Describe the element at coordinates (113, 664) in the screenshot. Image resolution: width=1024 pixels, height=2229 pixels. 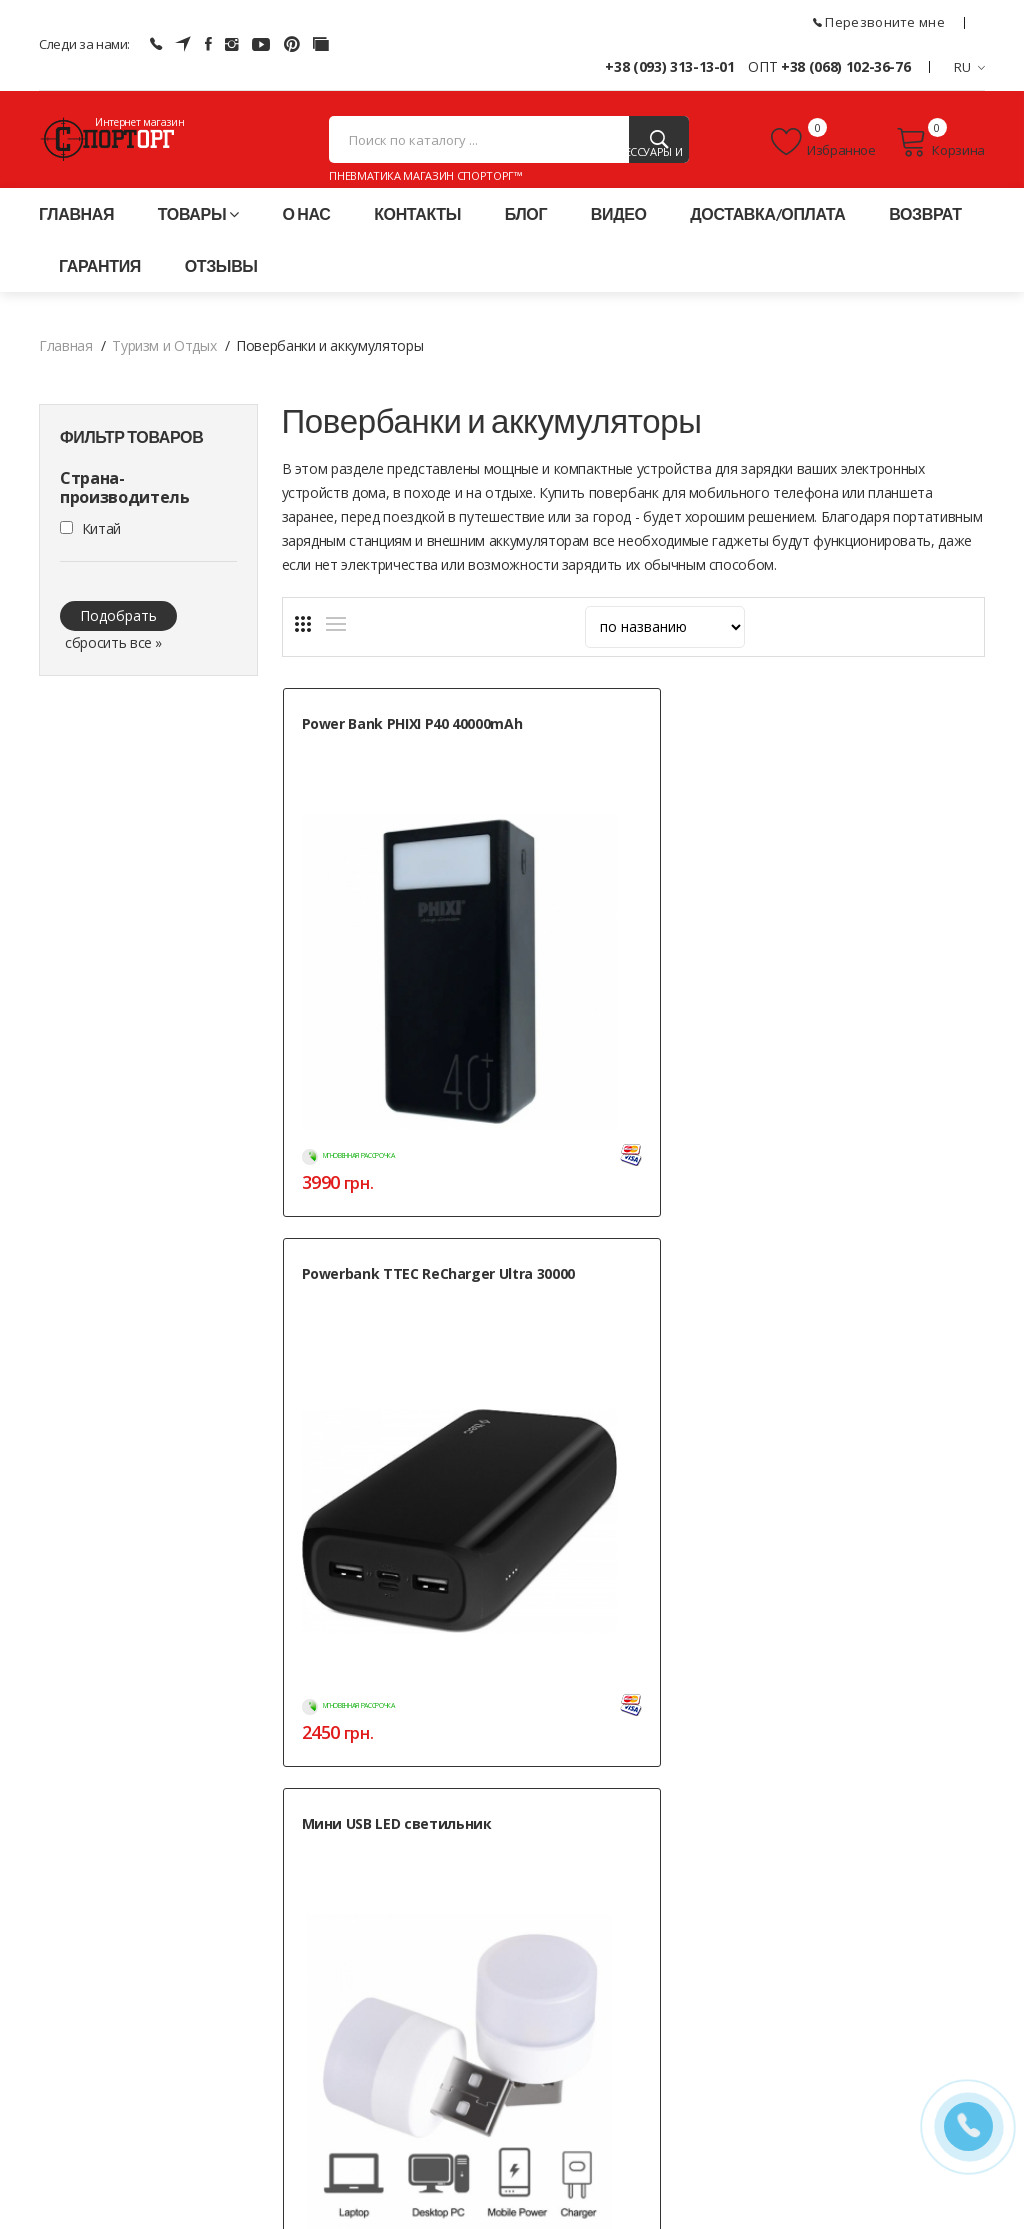
I see `сбросить все »` at that location.